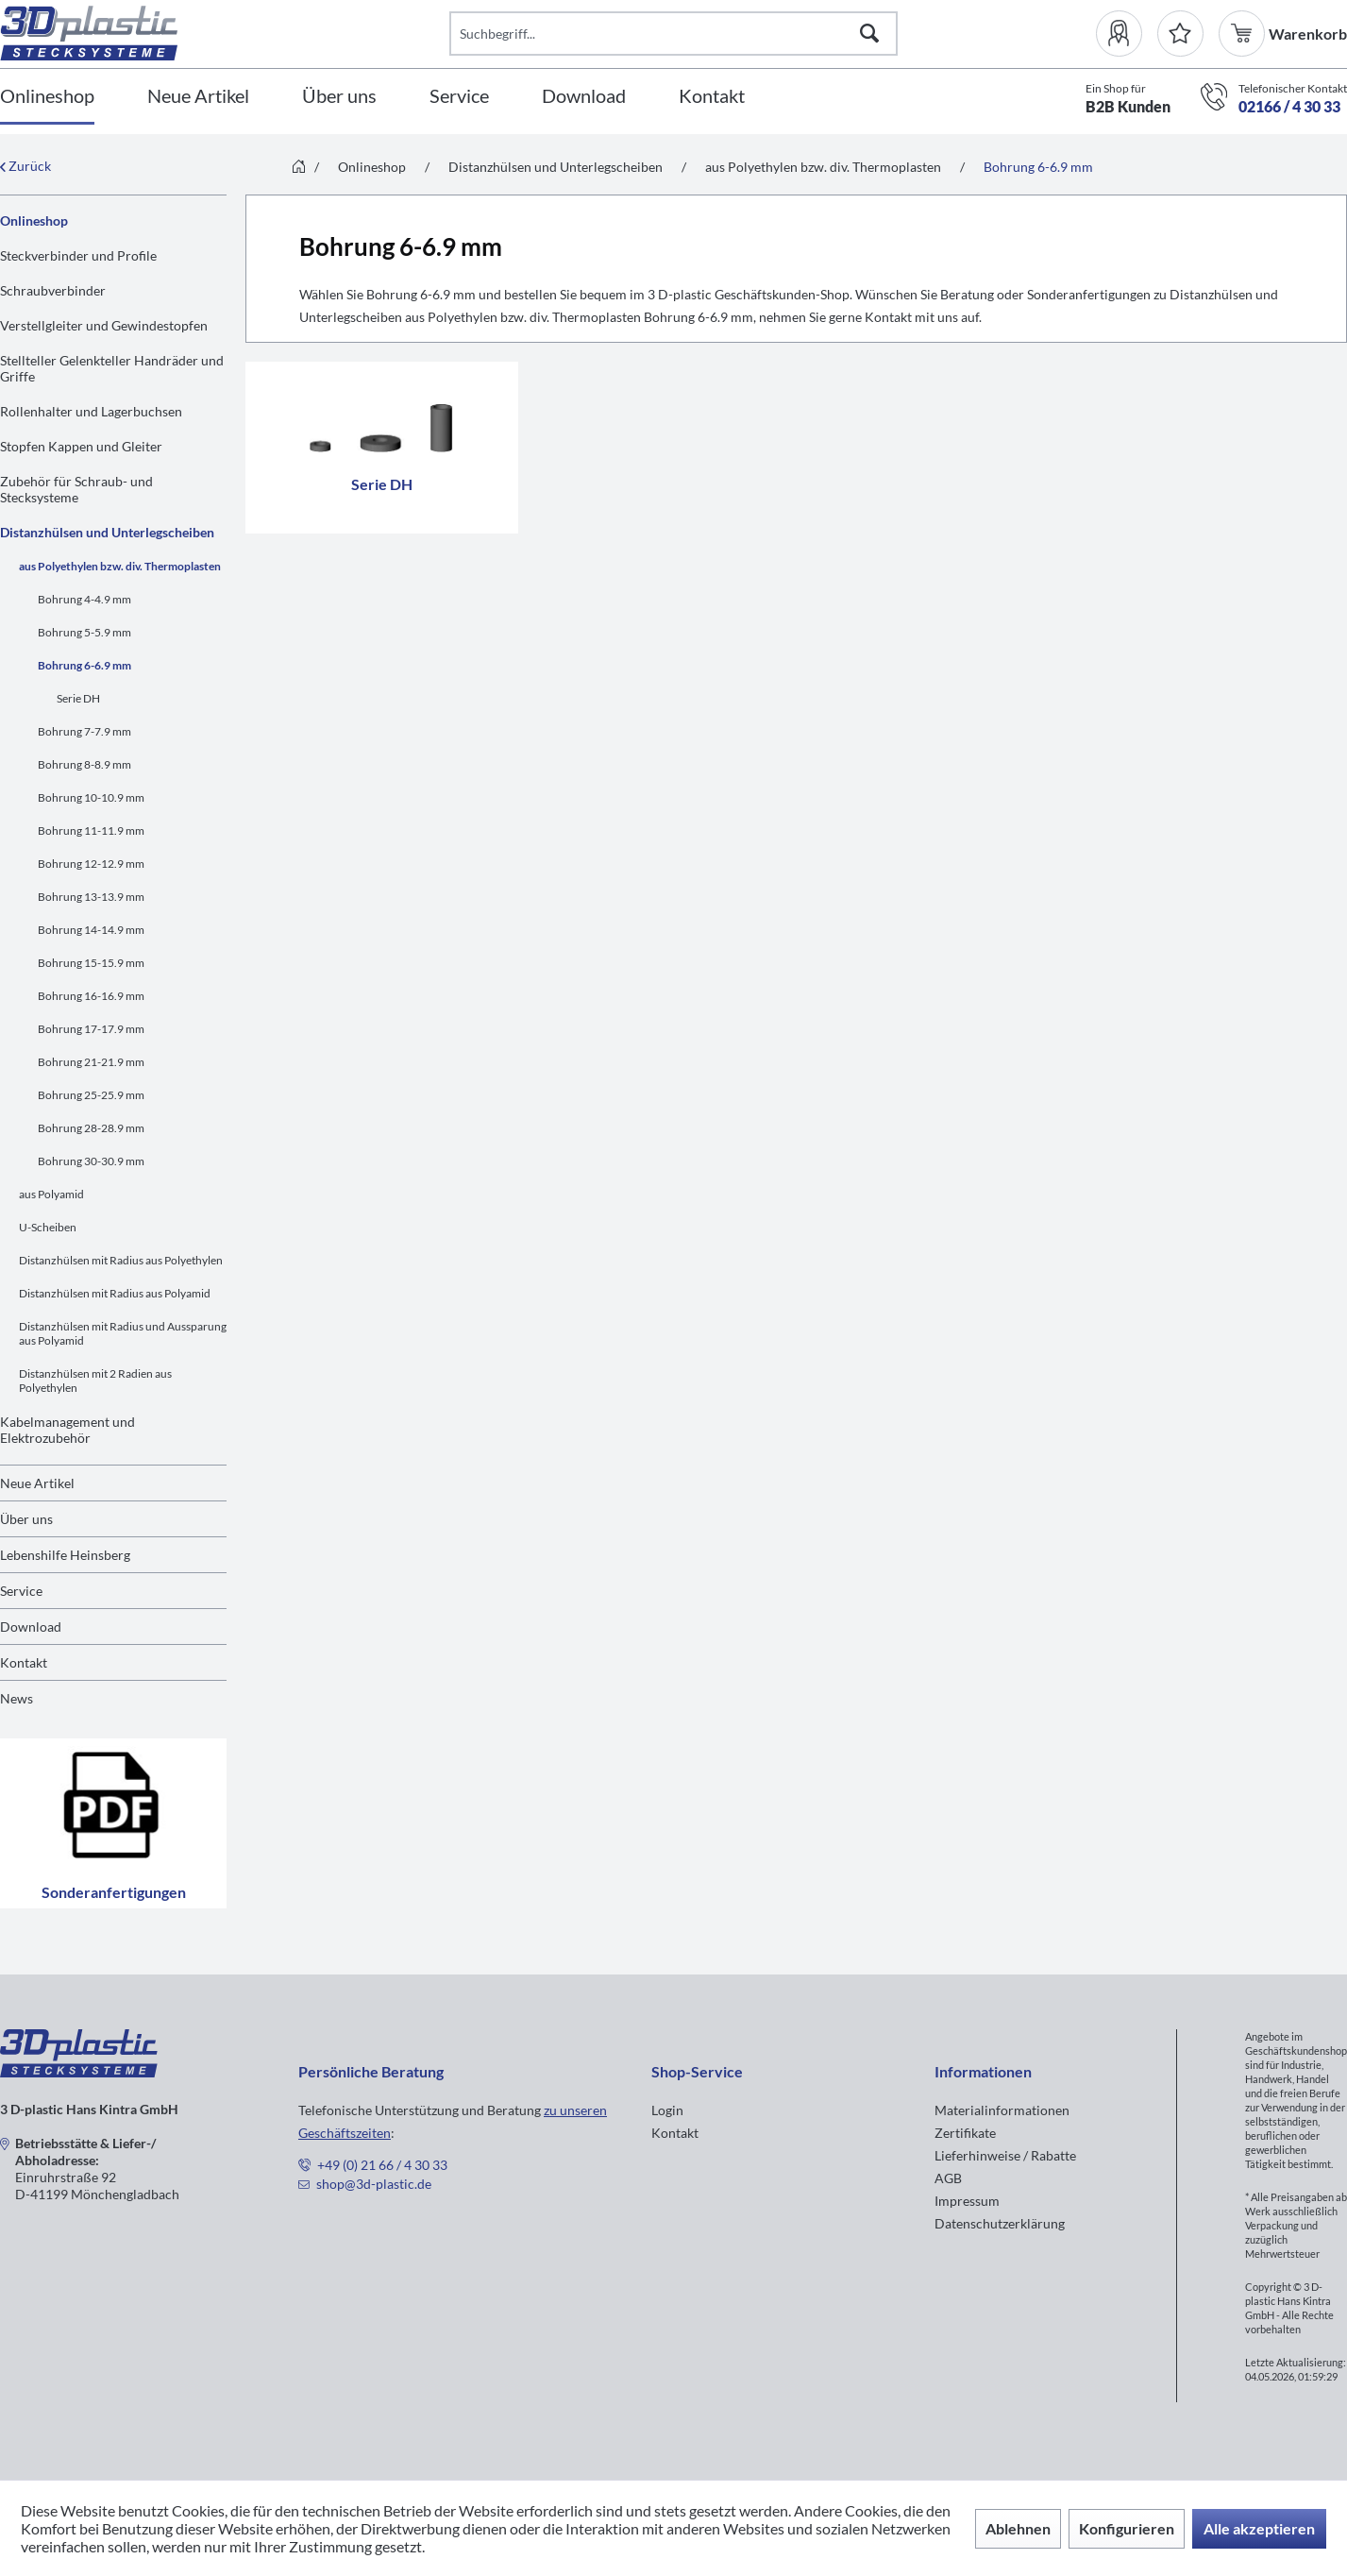 The height and width of the screenshot is (2576, 1347). I want to click on Konfigurieren, so click(1126, 2528).